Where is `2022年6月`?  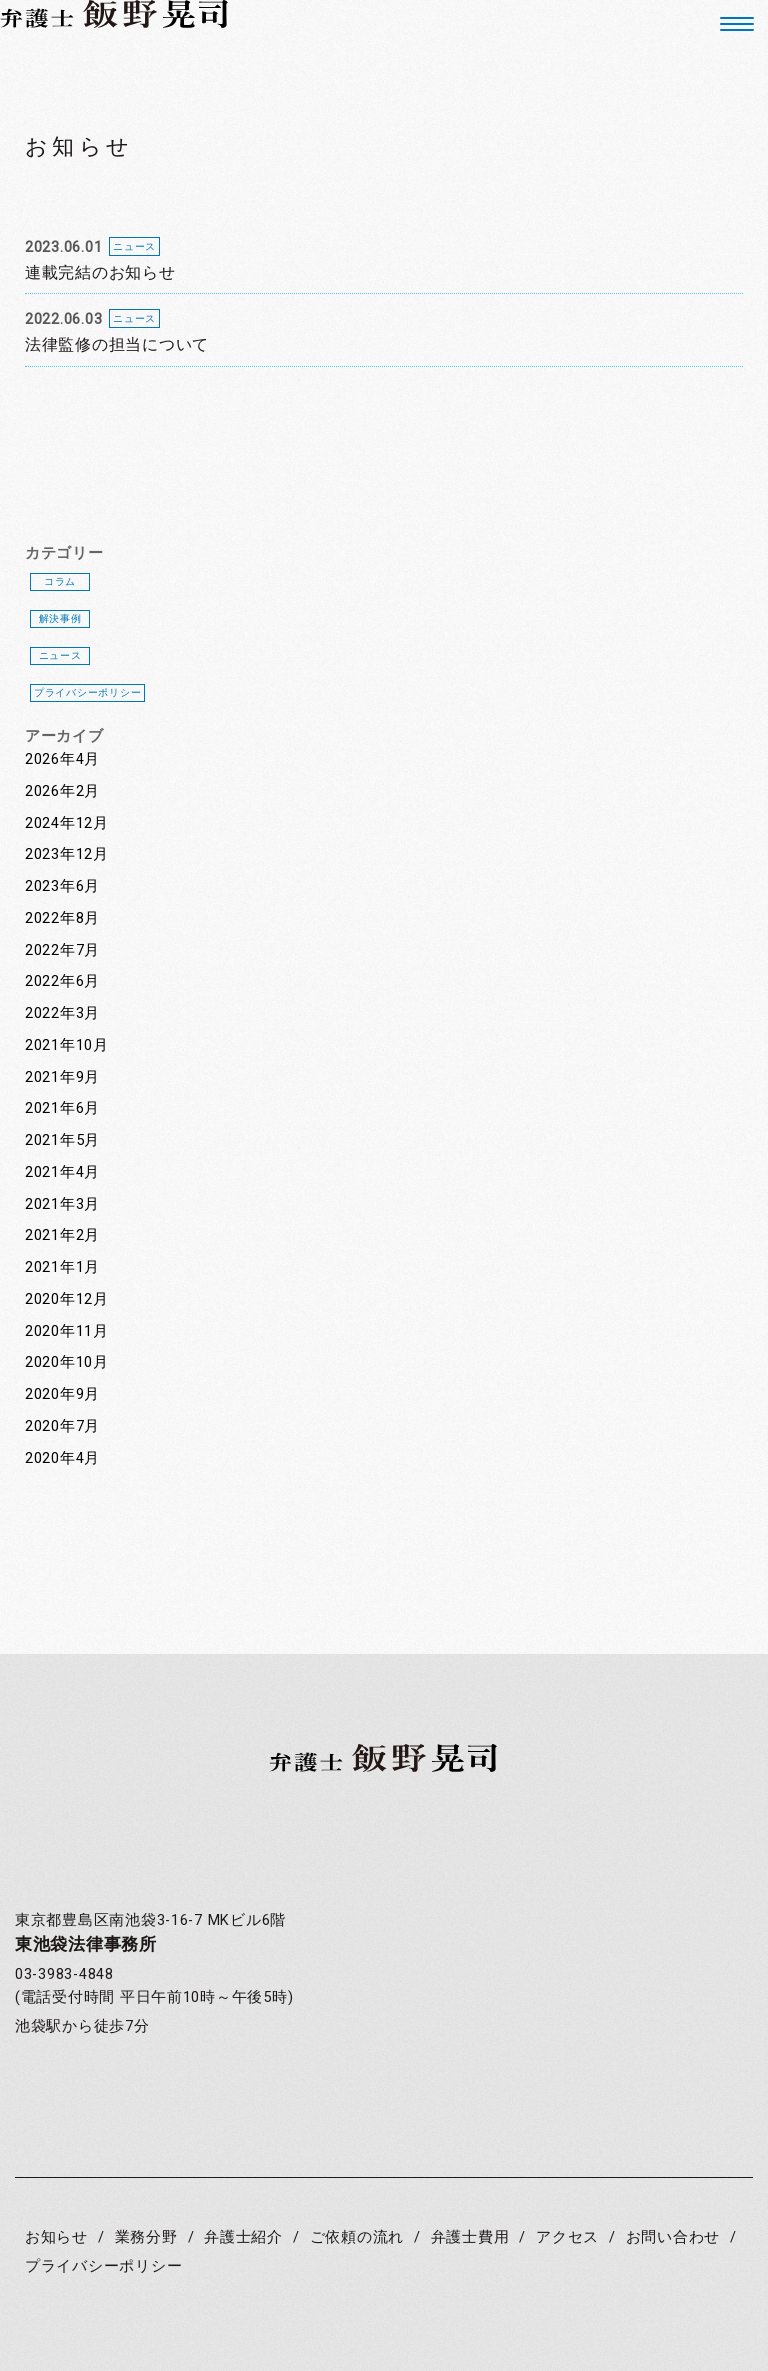 2022年6月 is located at coordinates (62, 981).